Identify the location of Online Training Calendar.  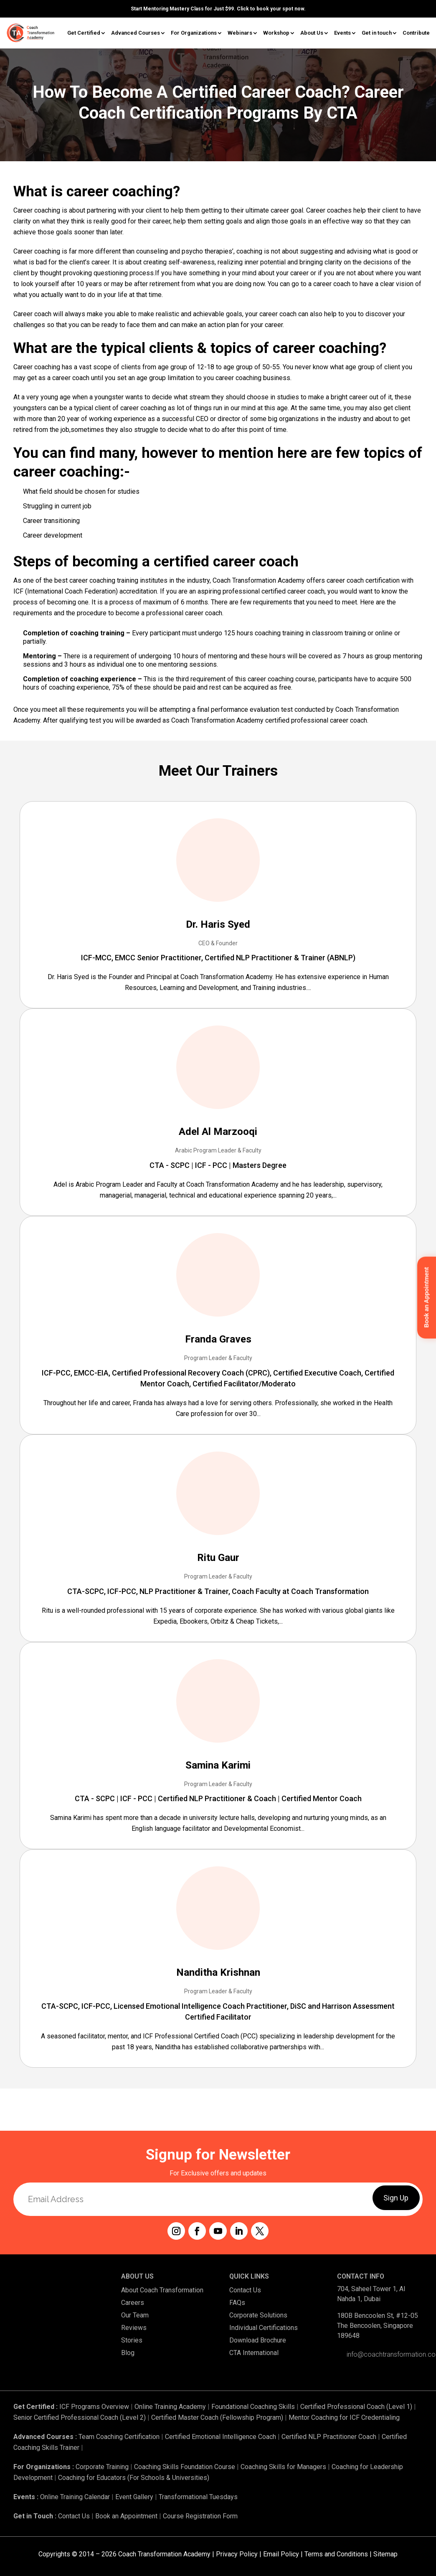
(75, 2497).